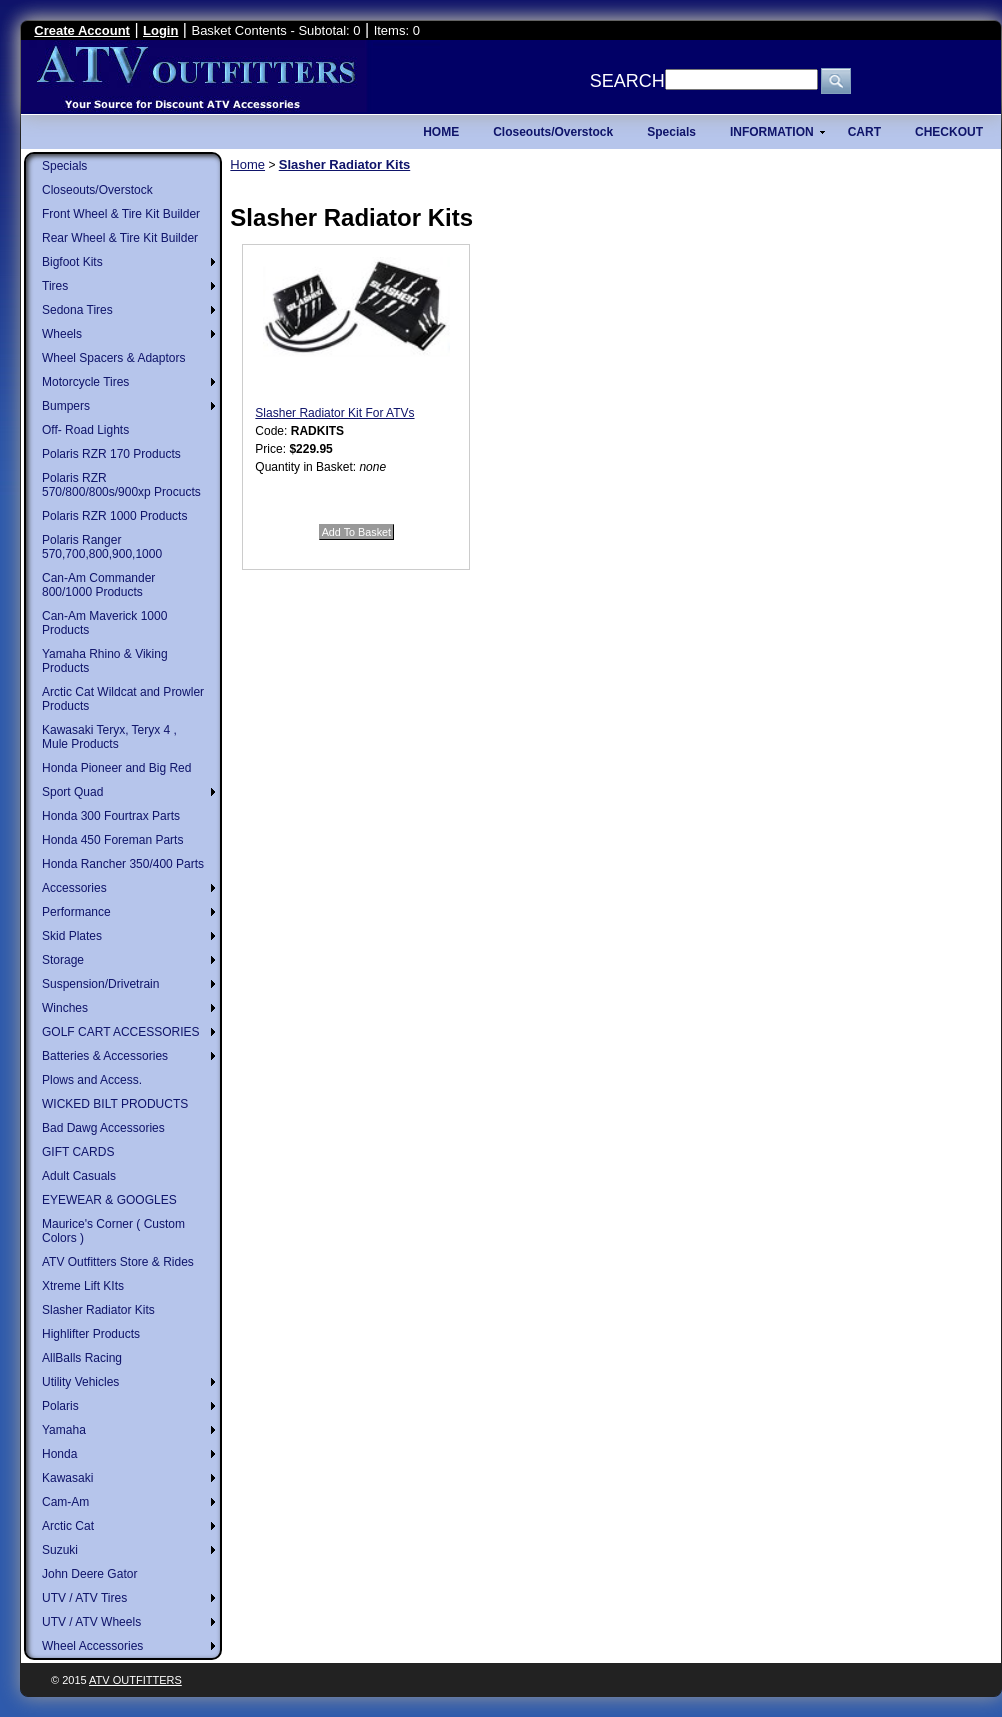 The height and width of the screenshot is (1717, 1002). I want to click on Arctic Cat, so click(68, 1526).